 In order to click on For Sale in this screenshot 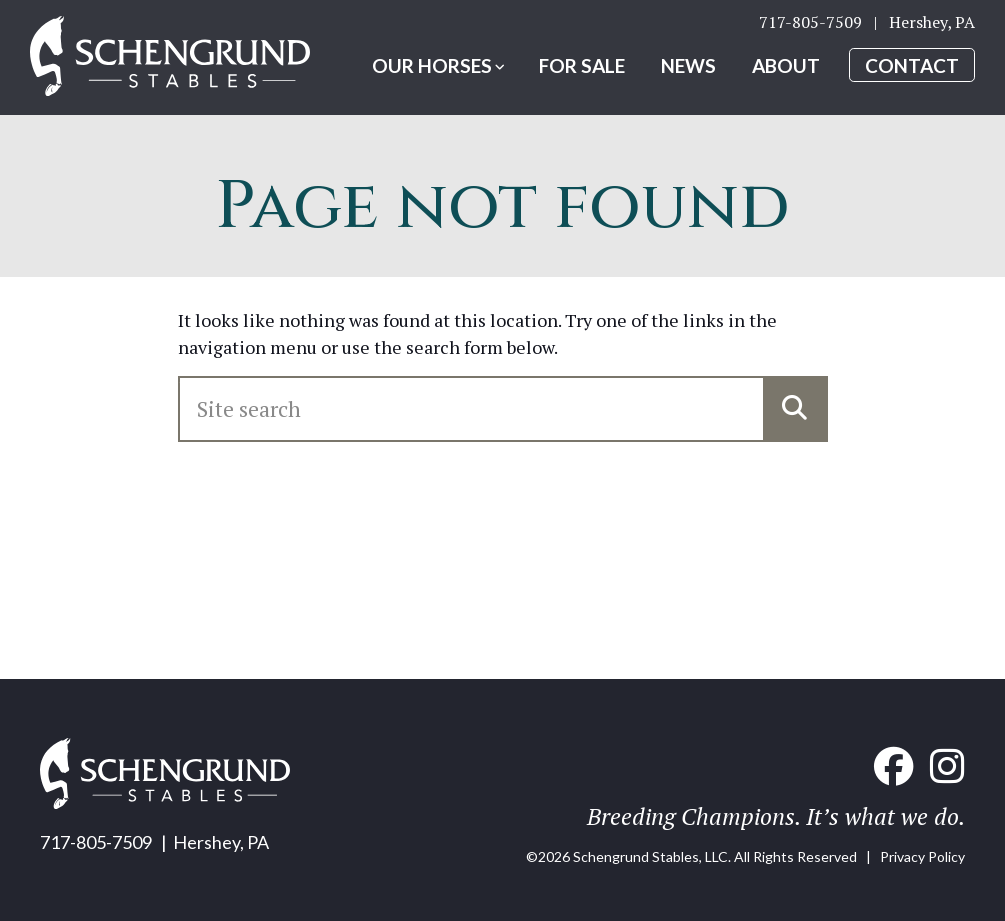, I will do `click(582, 65)`.